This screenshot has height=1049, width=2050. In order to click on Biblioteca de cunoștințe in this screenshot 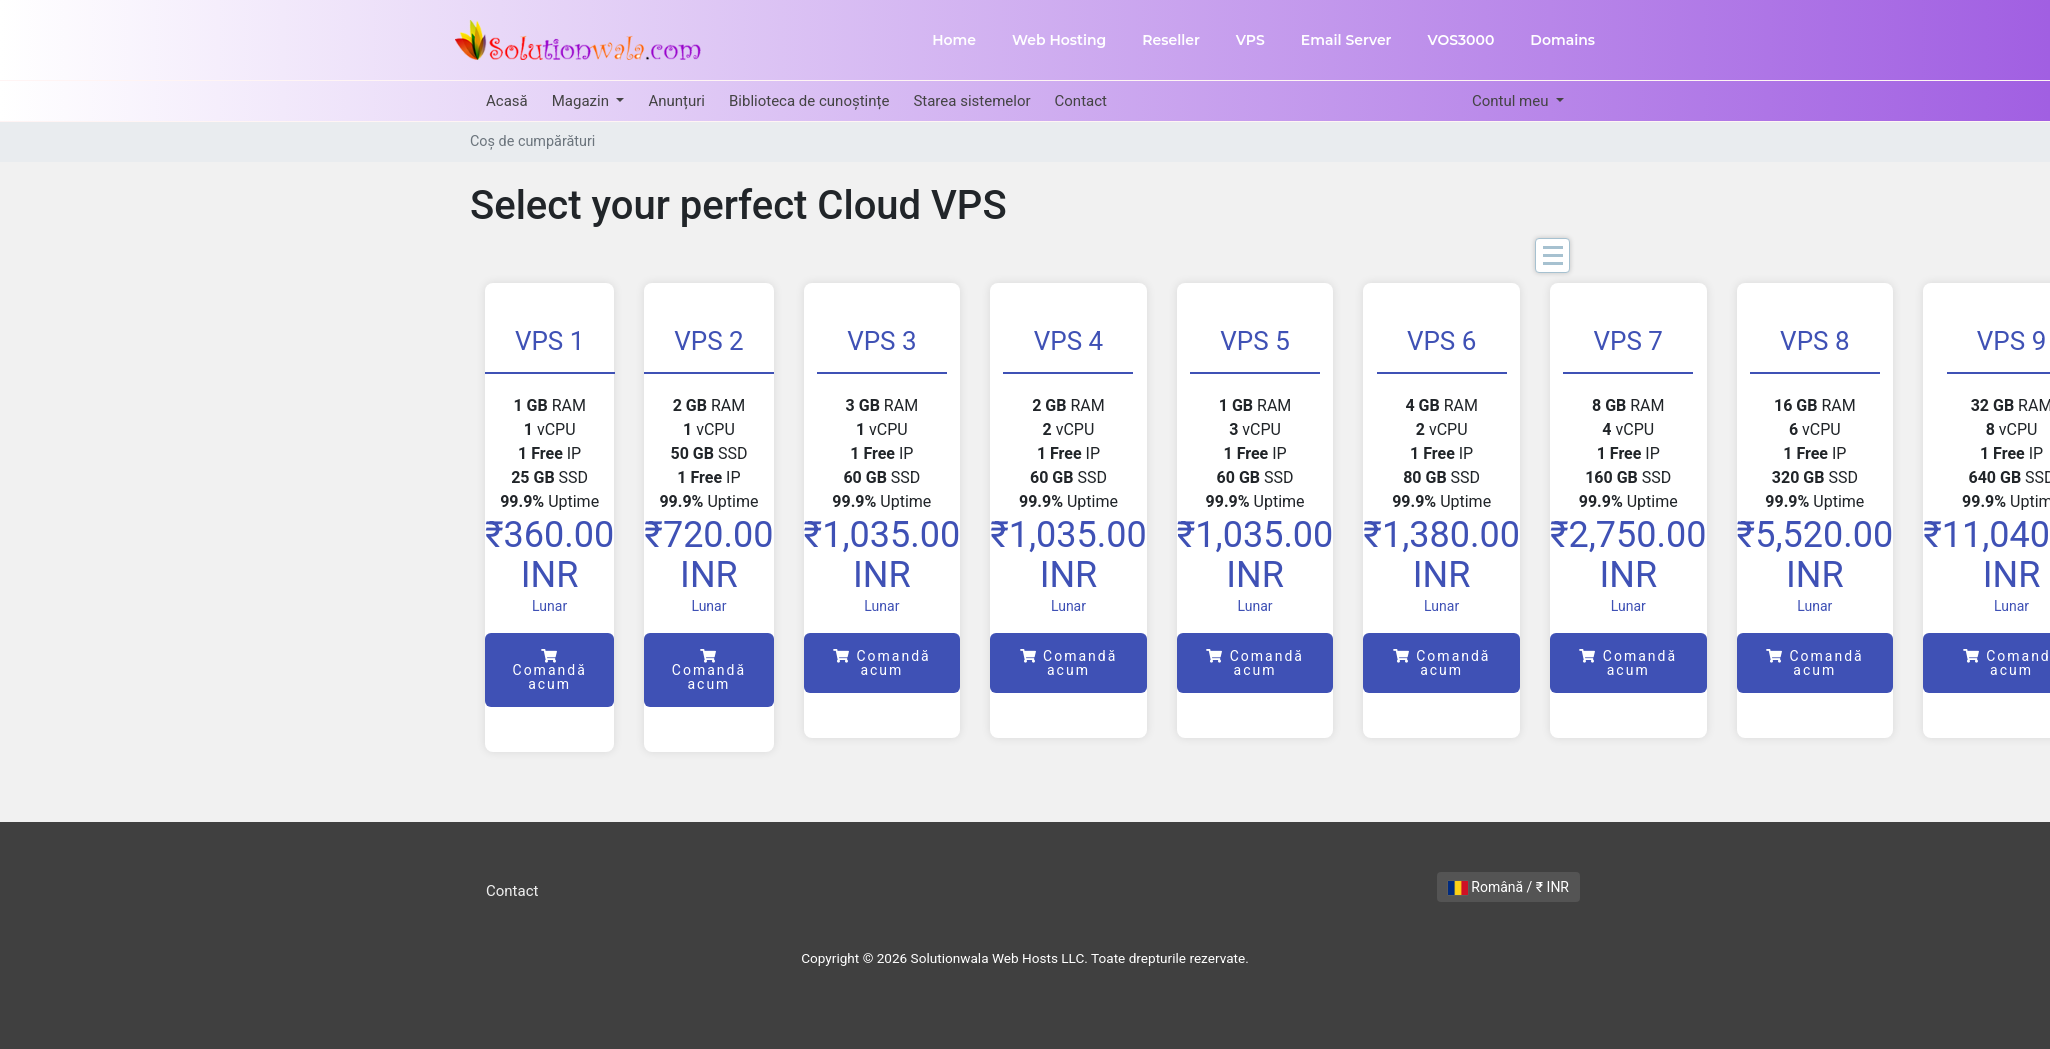, I will do `click(809, 101)`.